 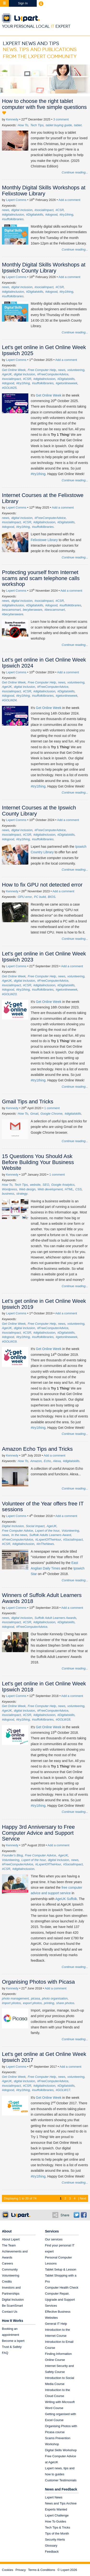 I want to click on website, so click(x=35, y=1184).